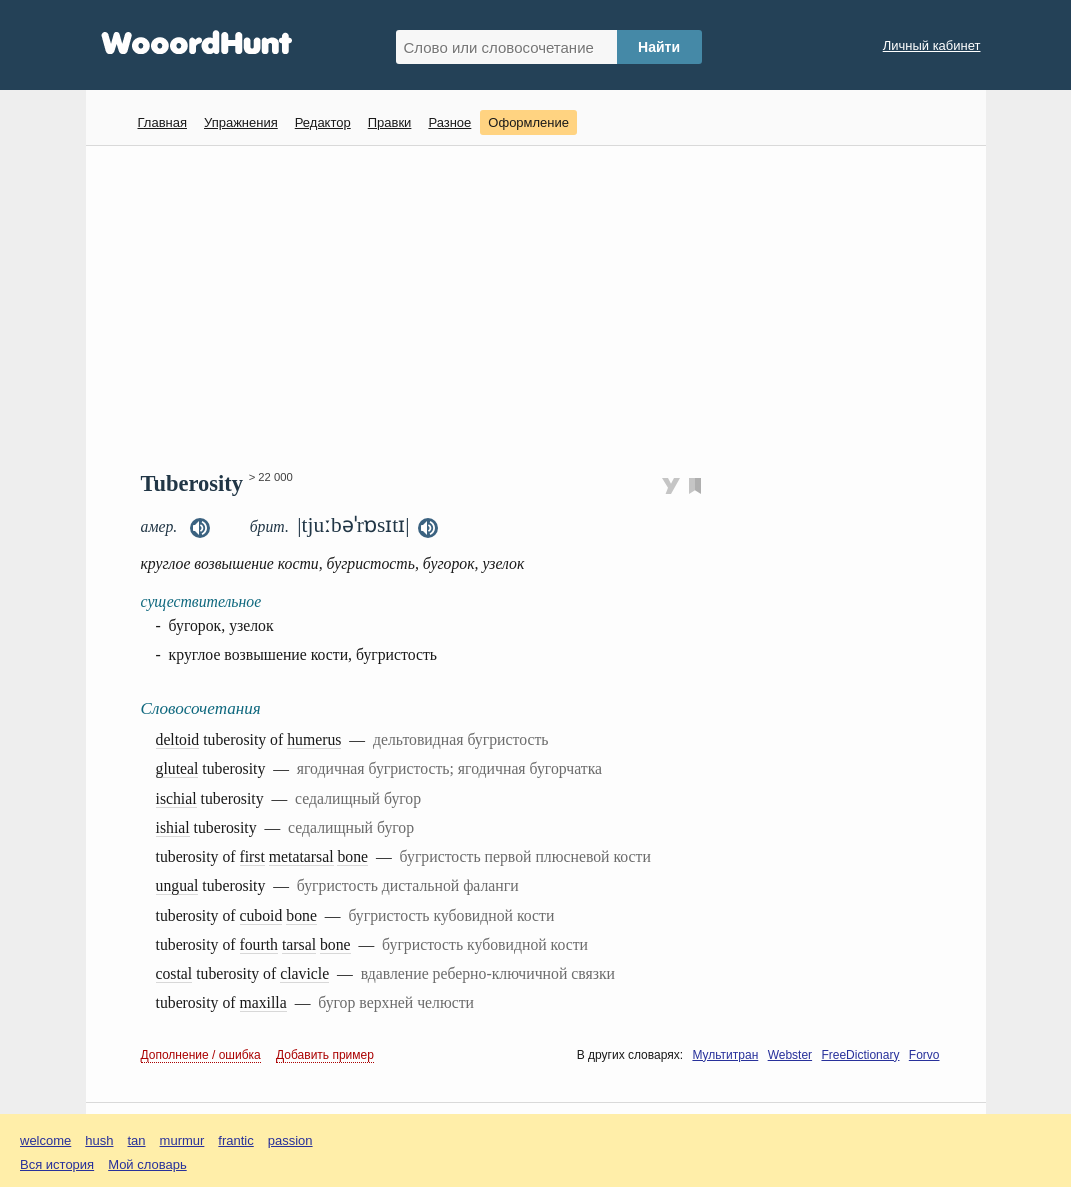 The image size is (1071, 1187). Describe the element at coordinates (528, 122) in the screenshot. I see `Оформление` at that location.